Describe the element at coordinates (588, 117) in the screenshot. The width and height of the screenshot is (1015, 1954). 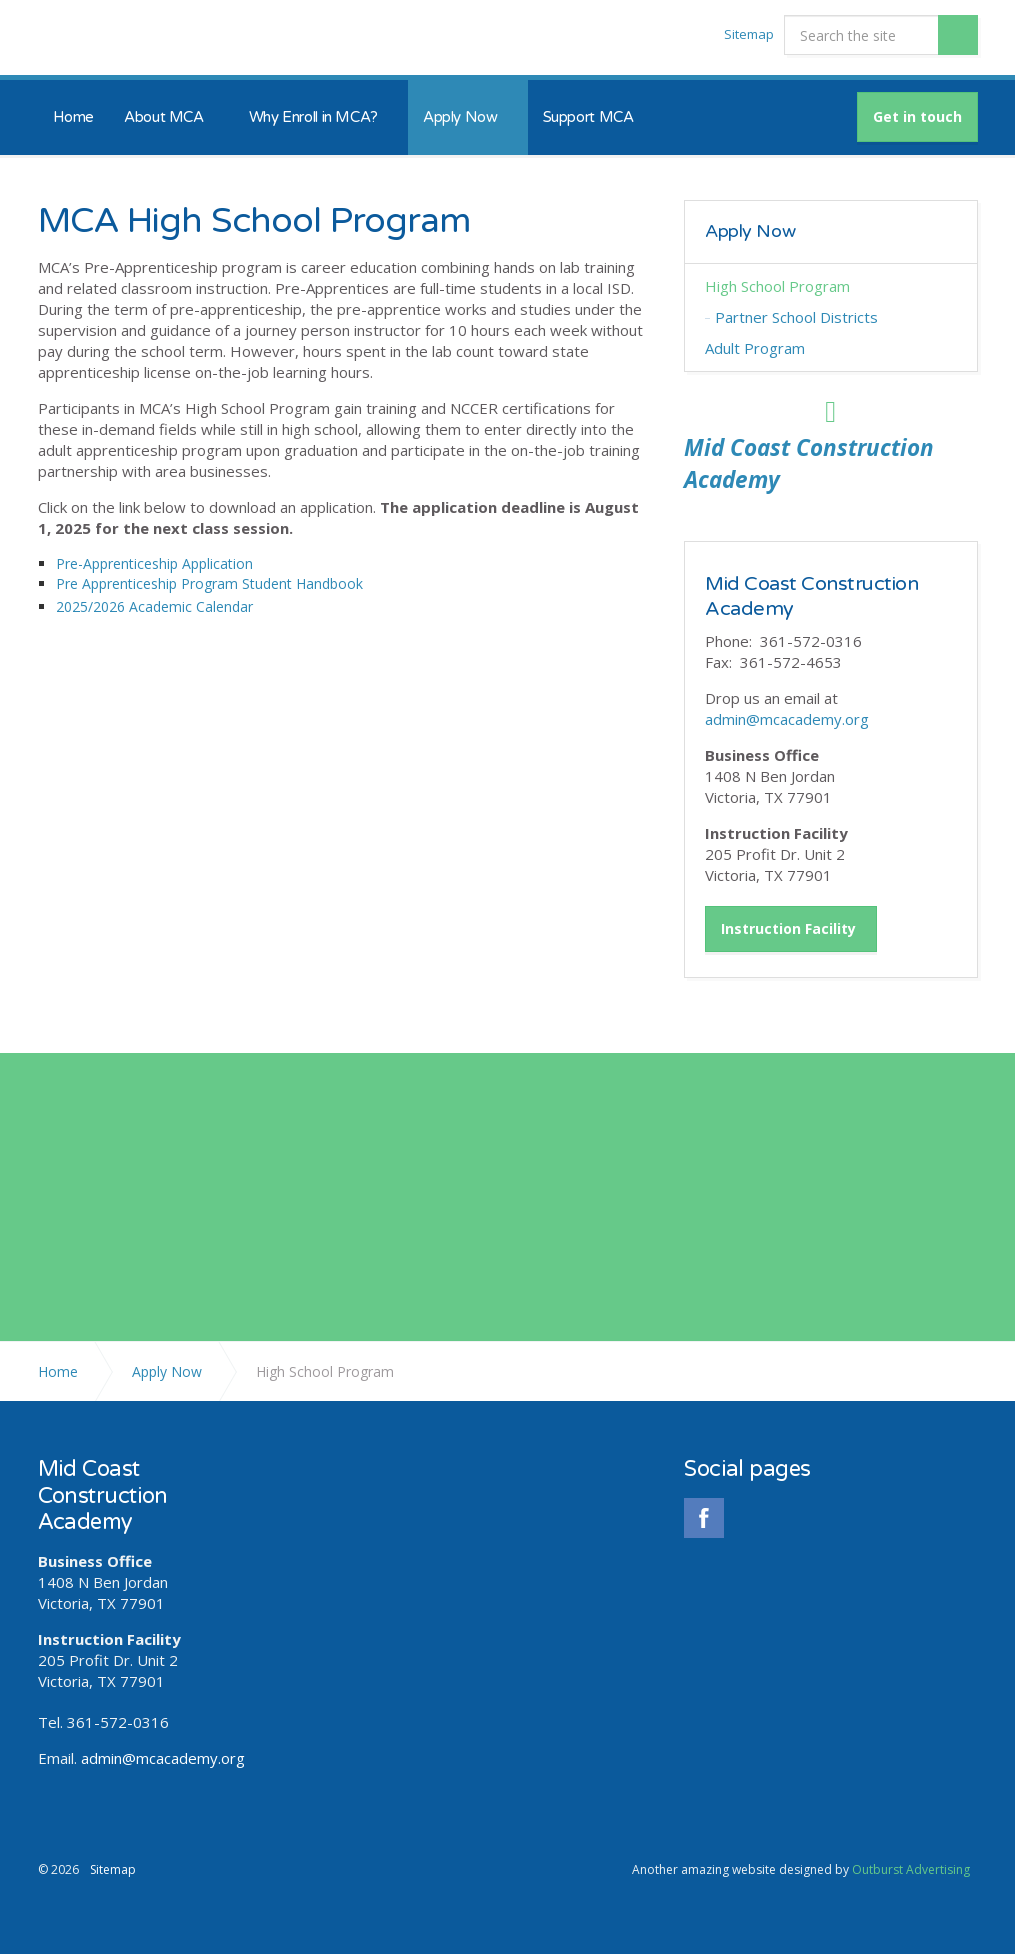
I see `Support MCA` at that location.